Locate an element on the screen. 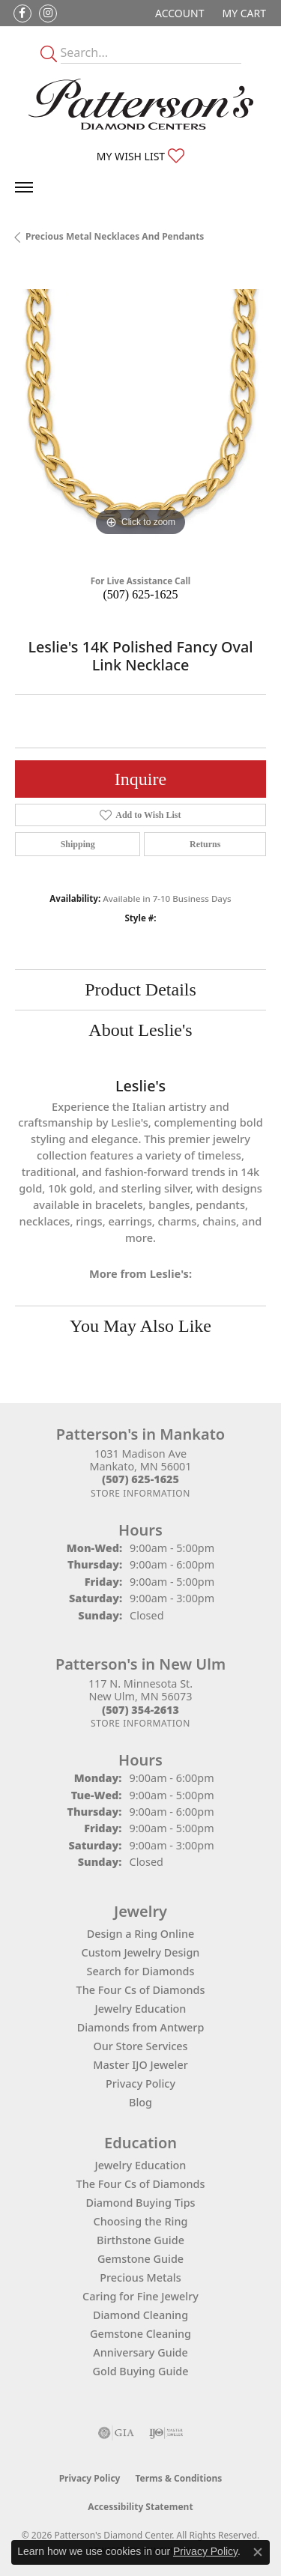 This screenshot has width=281, height=2576. You May Also Like is located at coordinates (140, 1326).